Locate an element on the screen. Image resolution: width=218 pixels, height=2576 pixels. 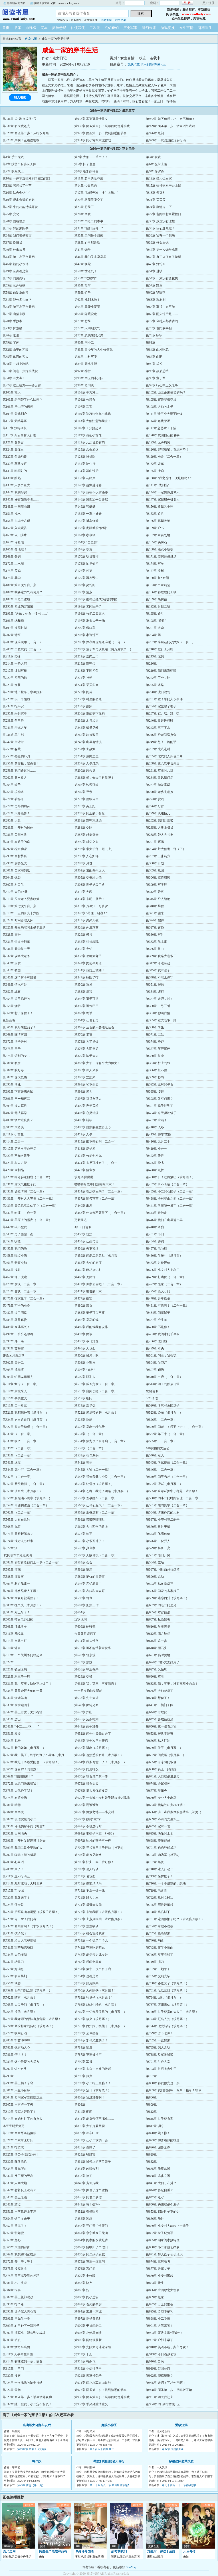
第775章 西州探子很能干（求月票！） is located at coordinates (100, 2026).